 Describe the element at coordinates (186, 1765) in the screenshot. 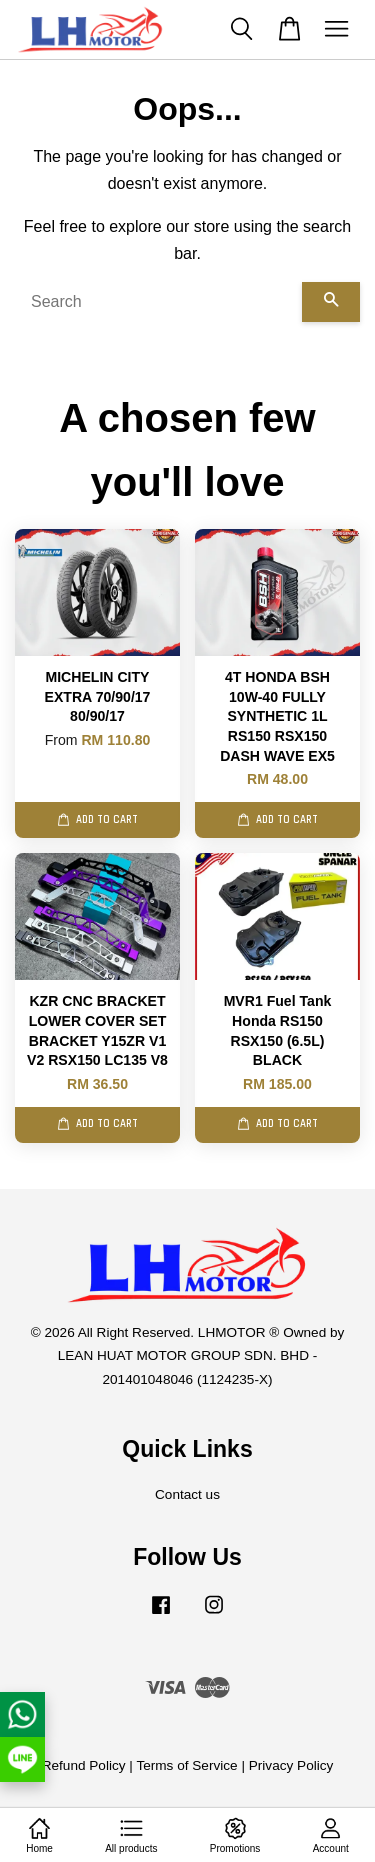

I see `Terms of Service` at that location.